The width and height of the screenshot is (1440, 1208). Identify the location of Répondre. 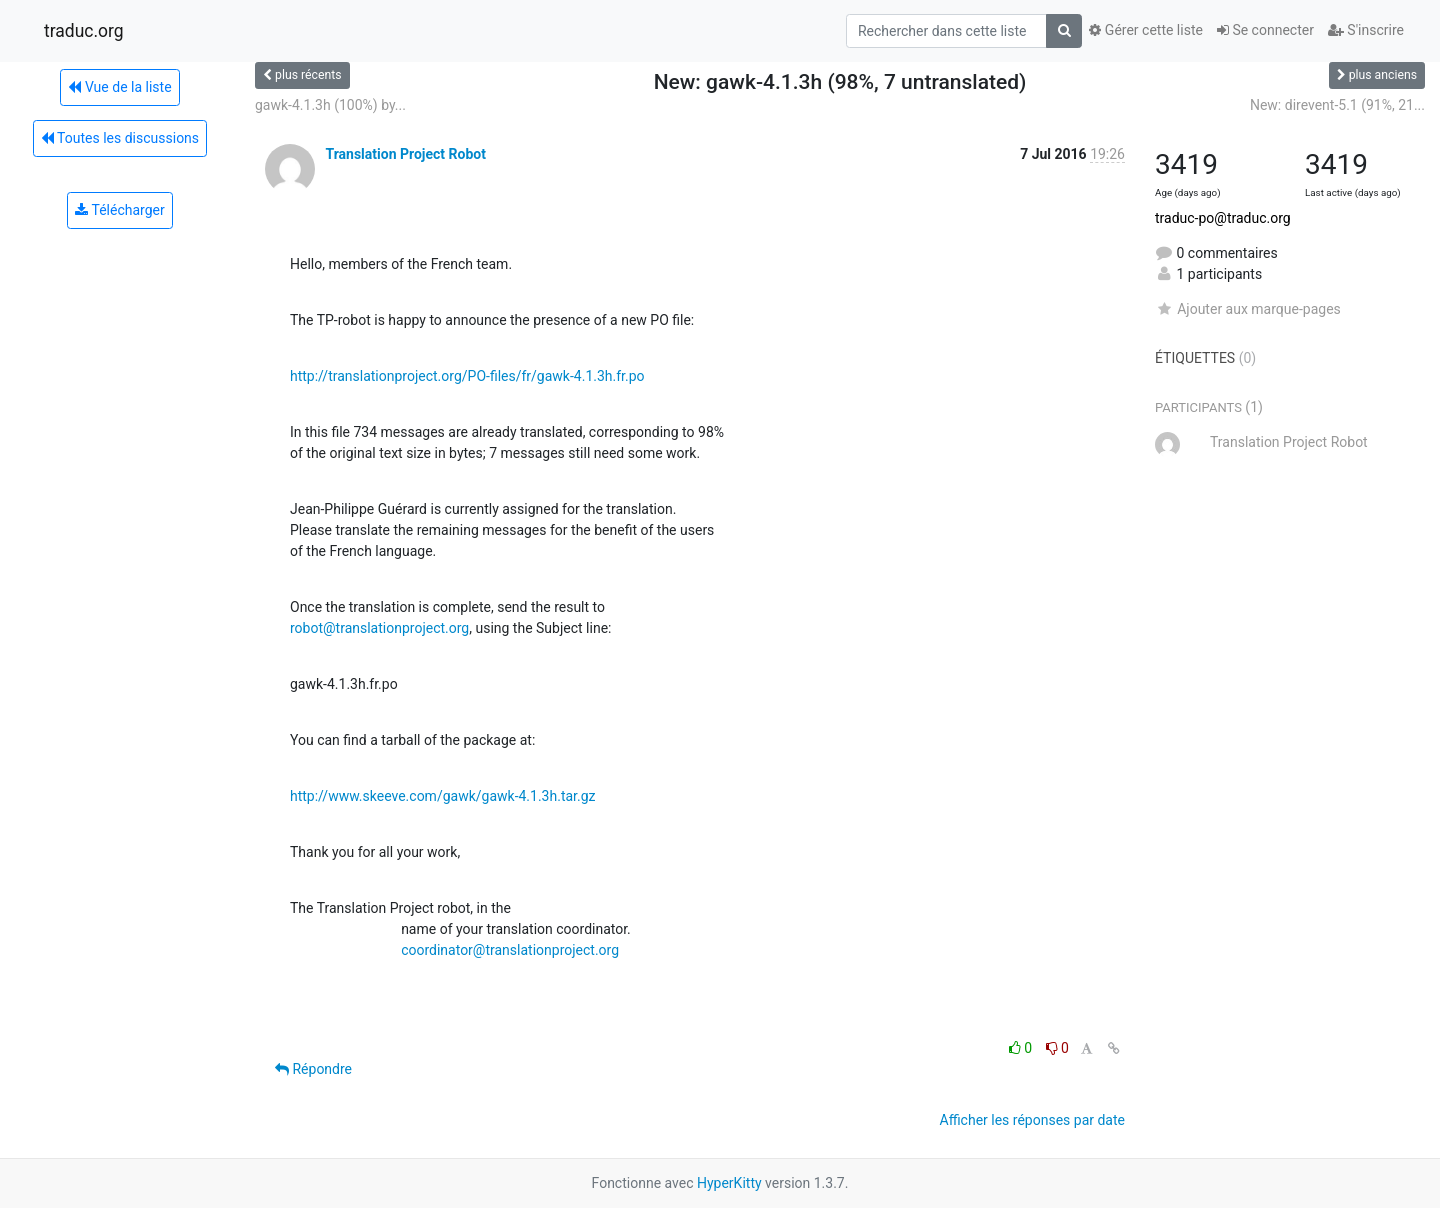
(313, 1069).